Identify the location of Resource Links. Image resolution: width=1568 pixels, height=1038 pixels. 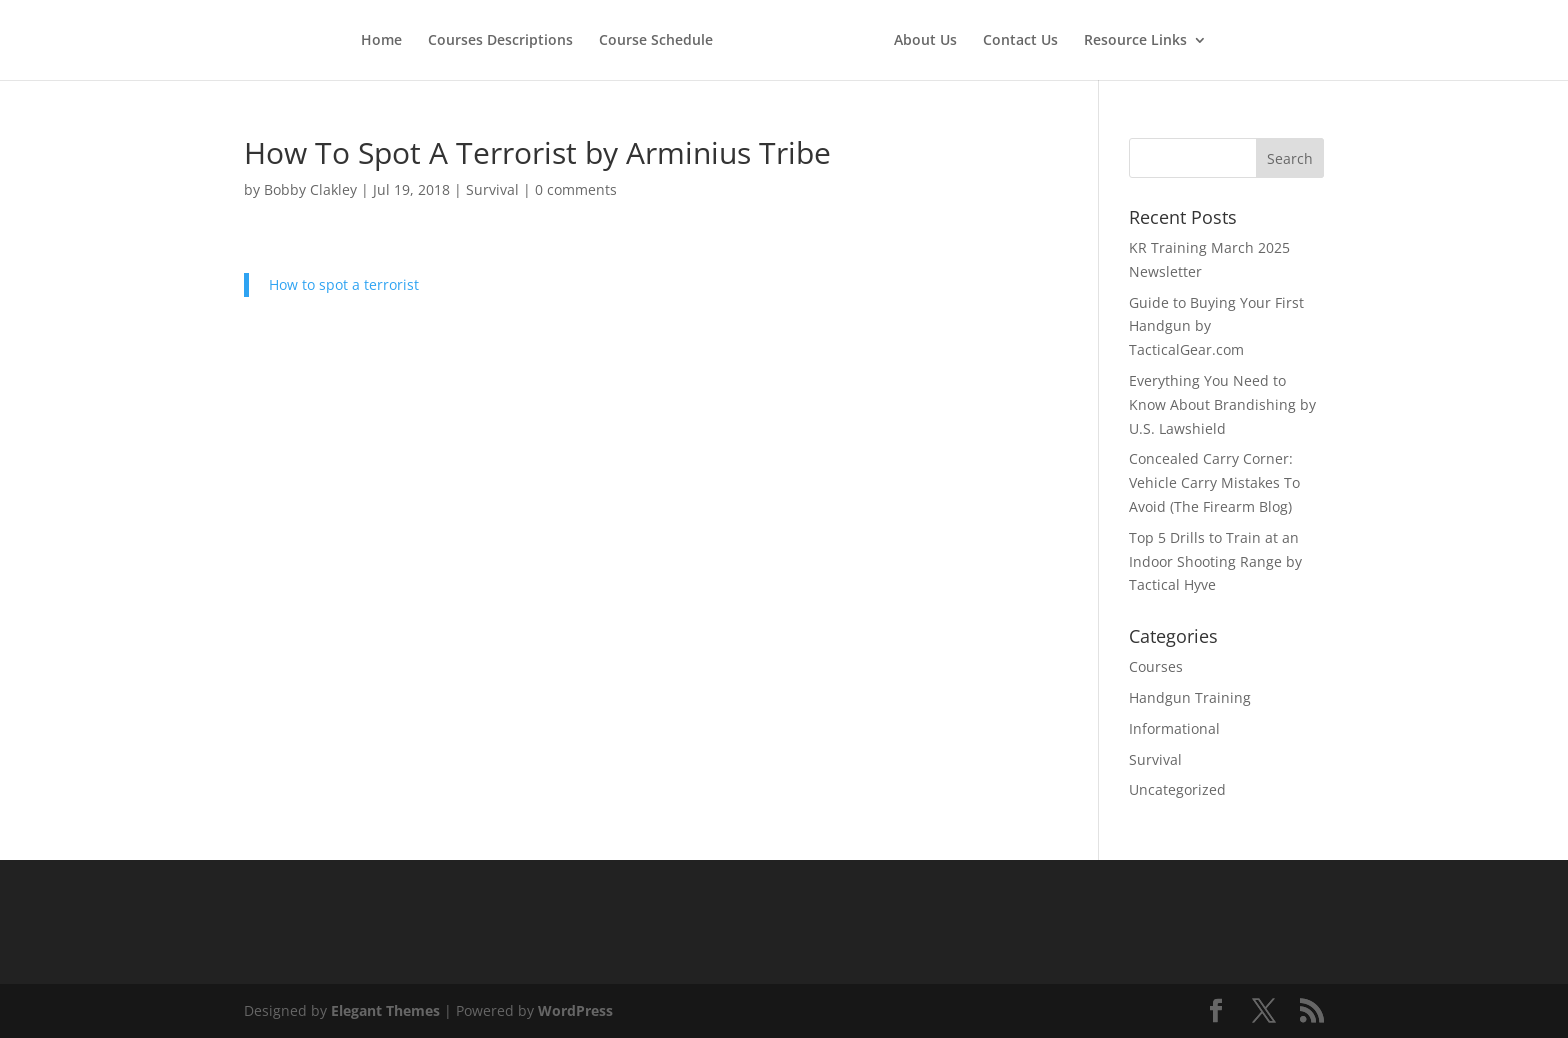
(1135, 41).